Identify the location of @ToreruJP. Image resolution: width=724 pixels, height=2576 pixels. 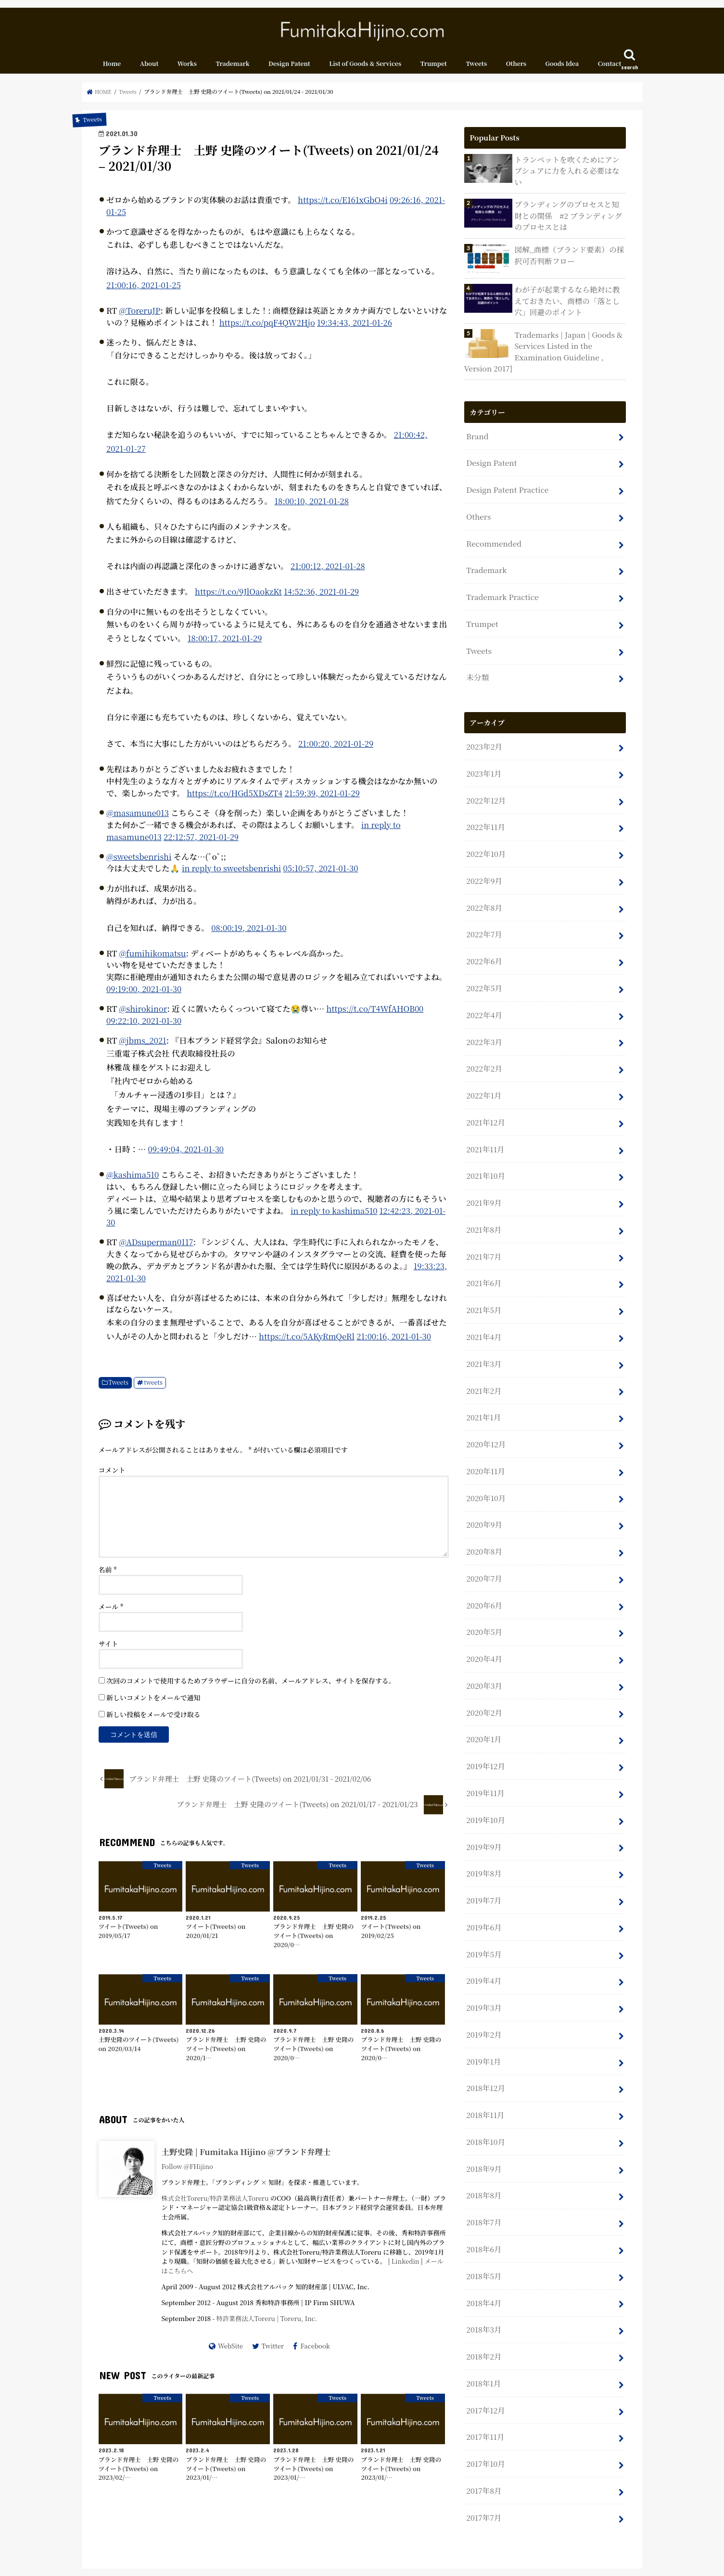
(140, 317).